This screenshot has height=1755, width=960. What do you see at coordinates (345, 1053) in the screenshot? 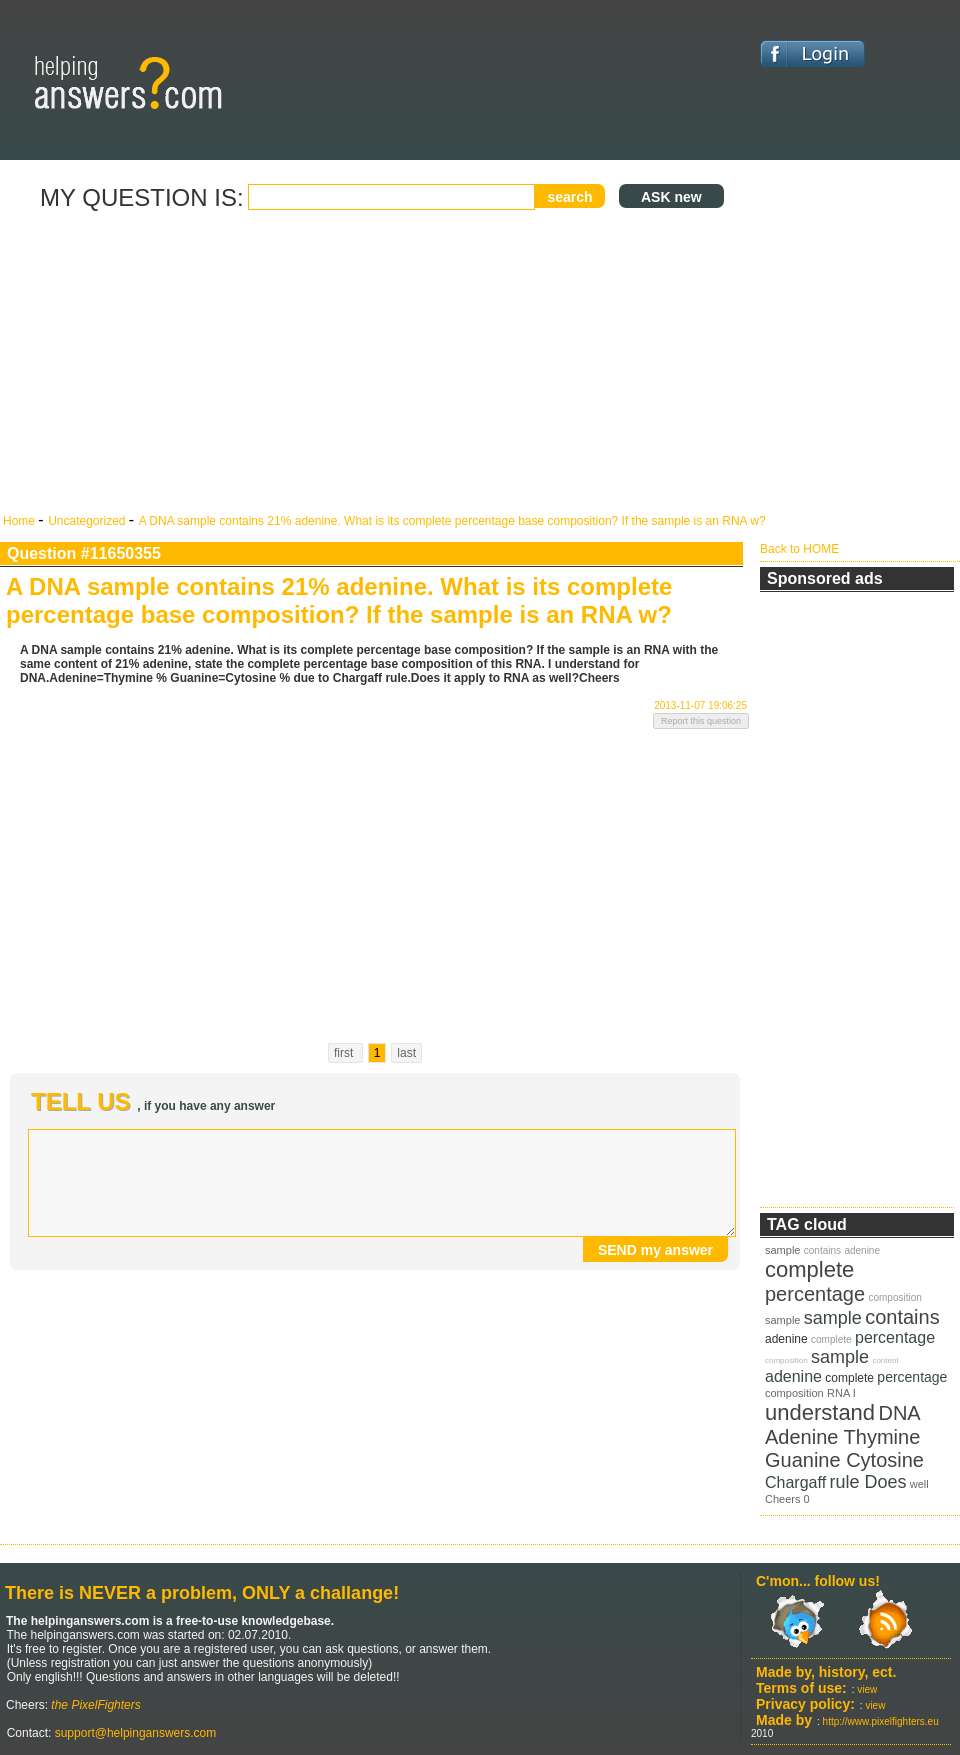
I see `first` at bounding box center [345, 1053].